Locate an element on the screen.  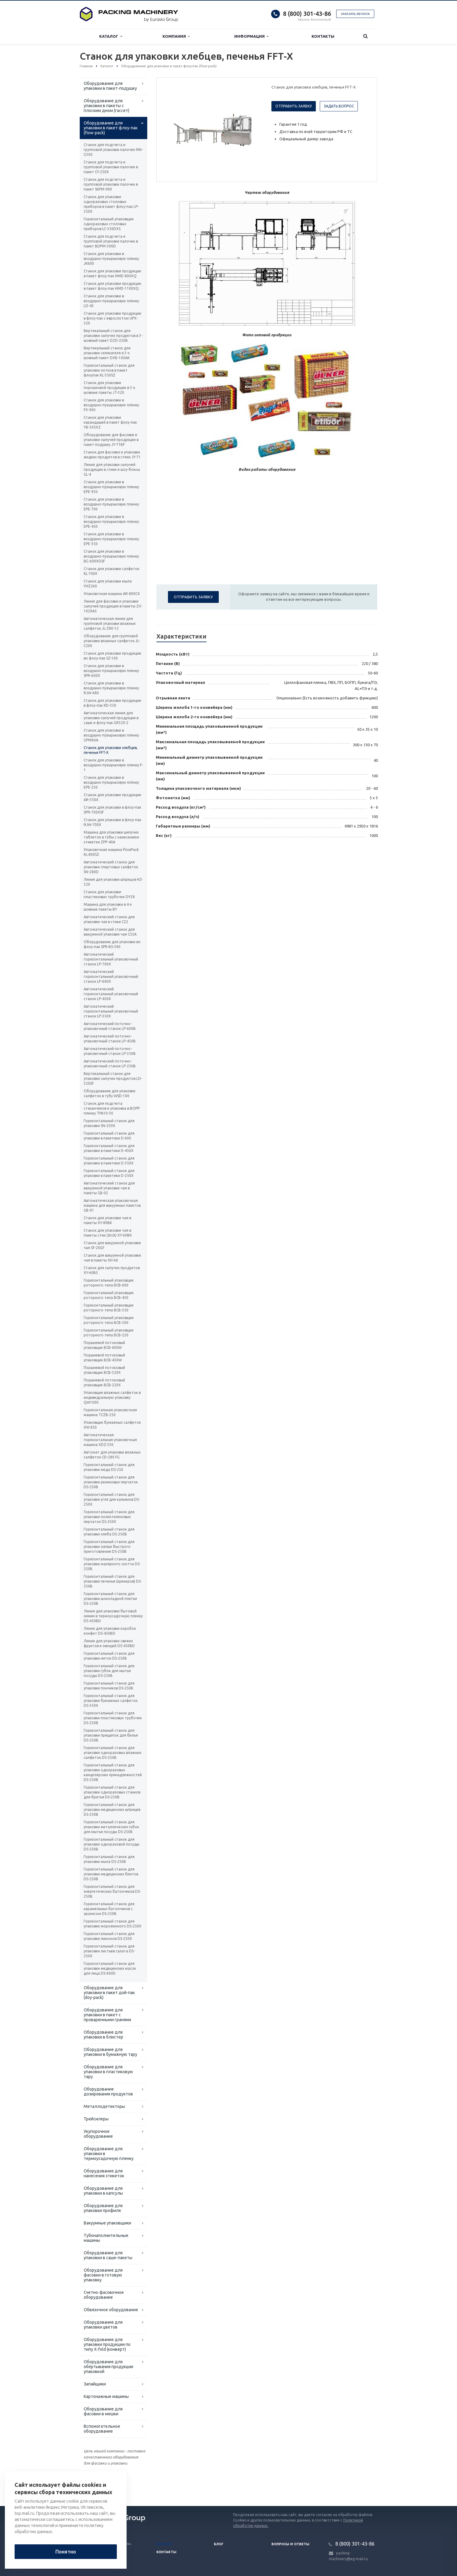
Оборудование для упаковки в пакет флоу-пак (flow-pack) is located at coordinates (111, 128).